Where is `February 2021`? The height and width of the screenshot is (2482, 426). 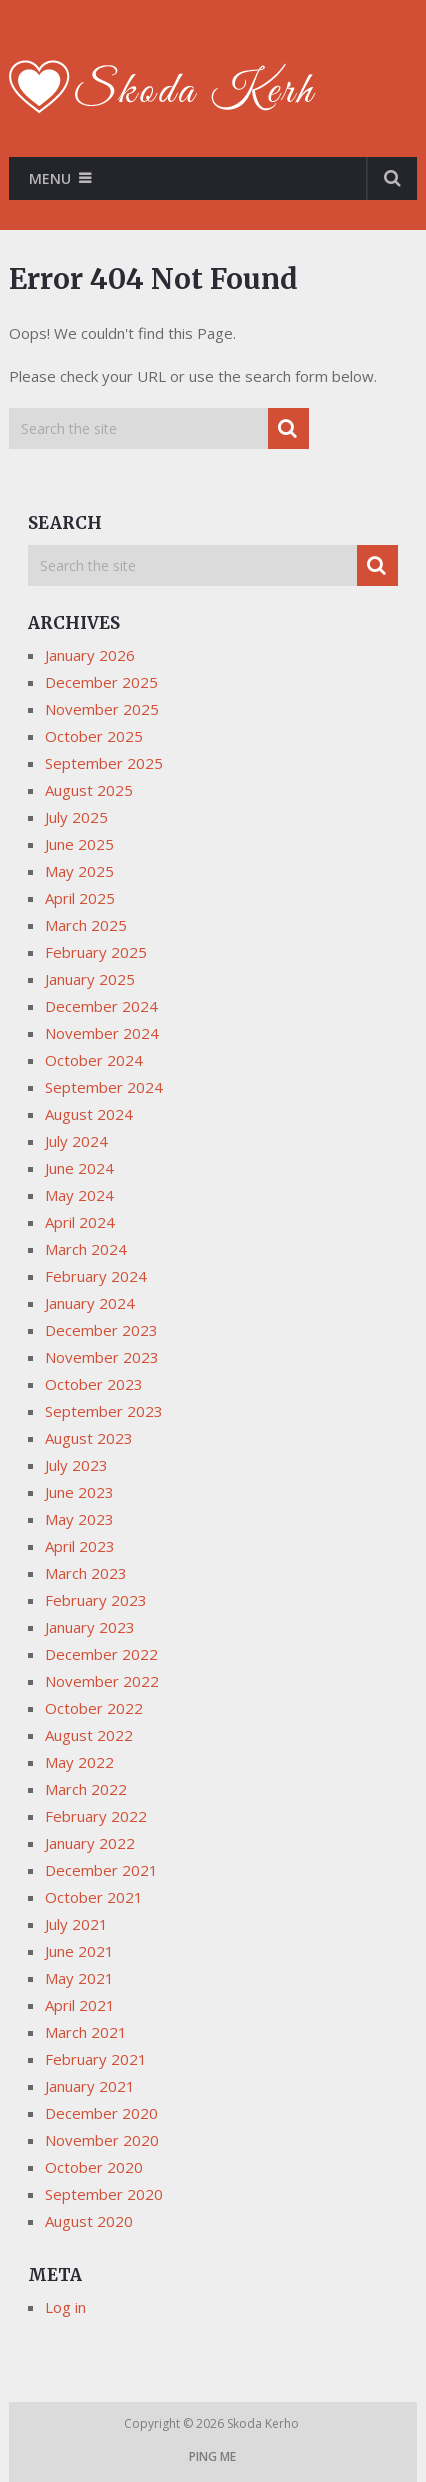
February 2021 is located at coordinates (96, 2059).